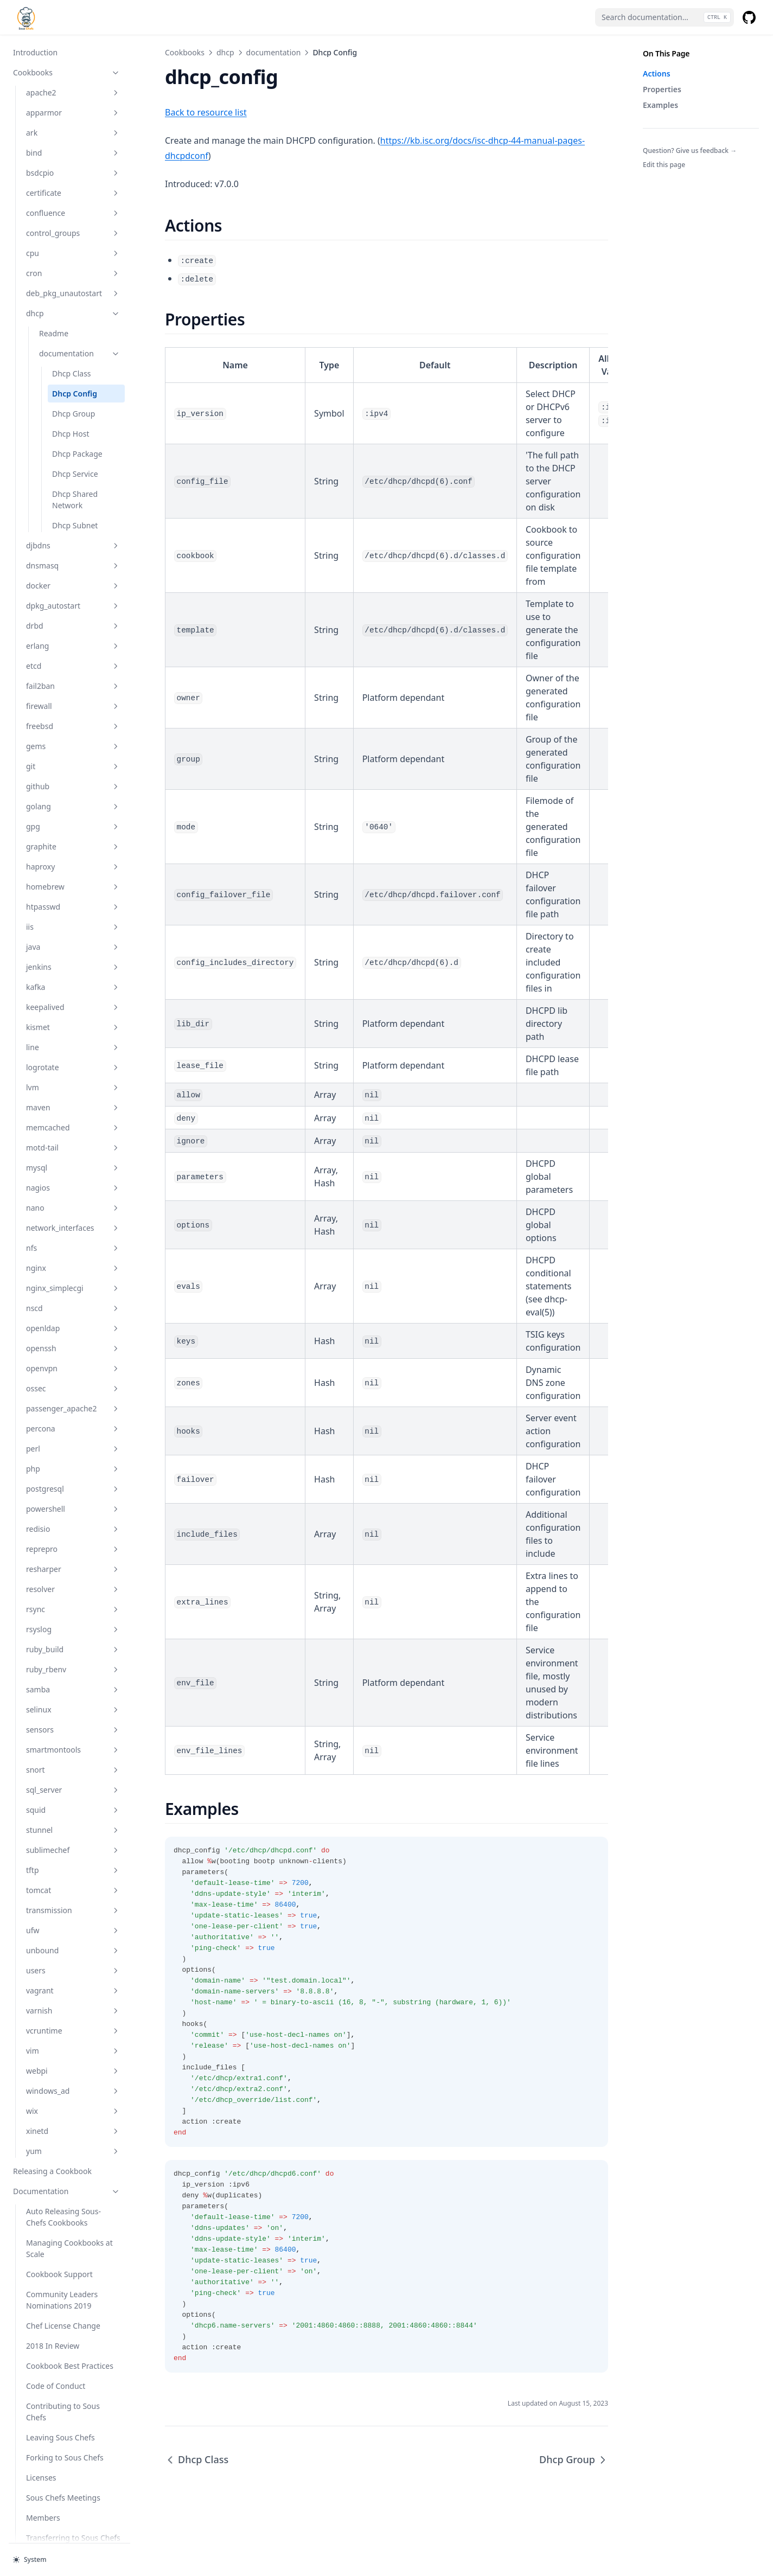  I want to click on openssh, so click(73, 1296).